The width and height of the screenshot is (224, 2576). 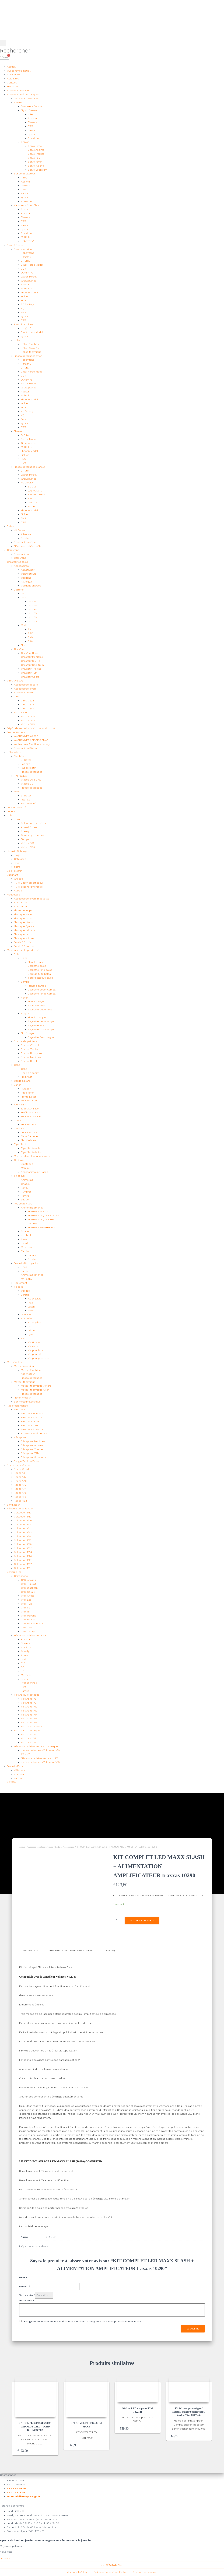 What do you see at coordinates (17, 1120) in the screenshot?
I see `Cuivre` at bounding box center [17, 1120].